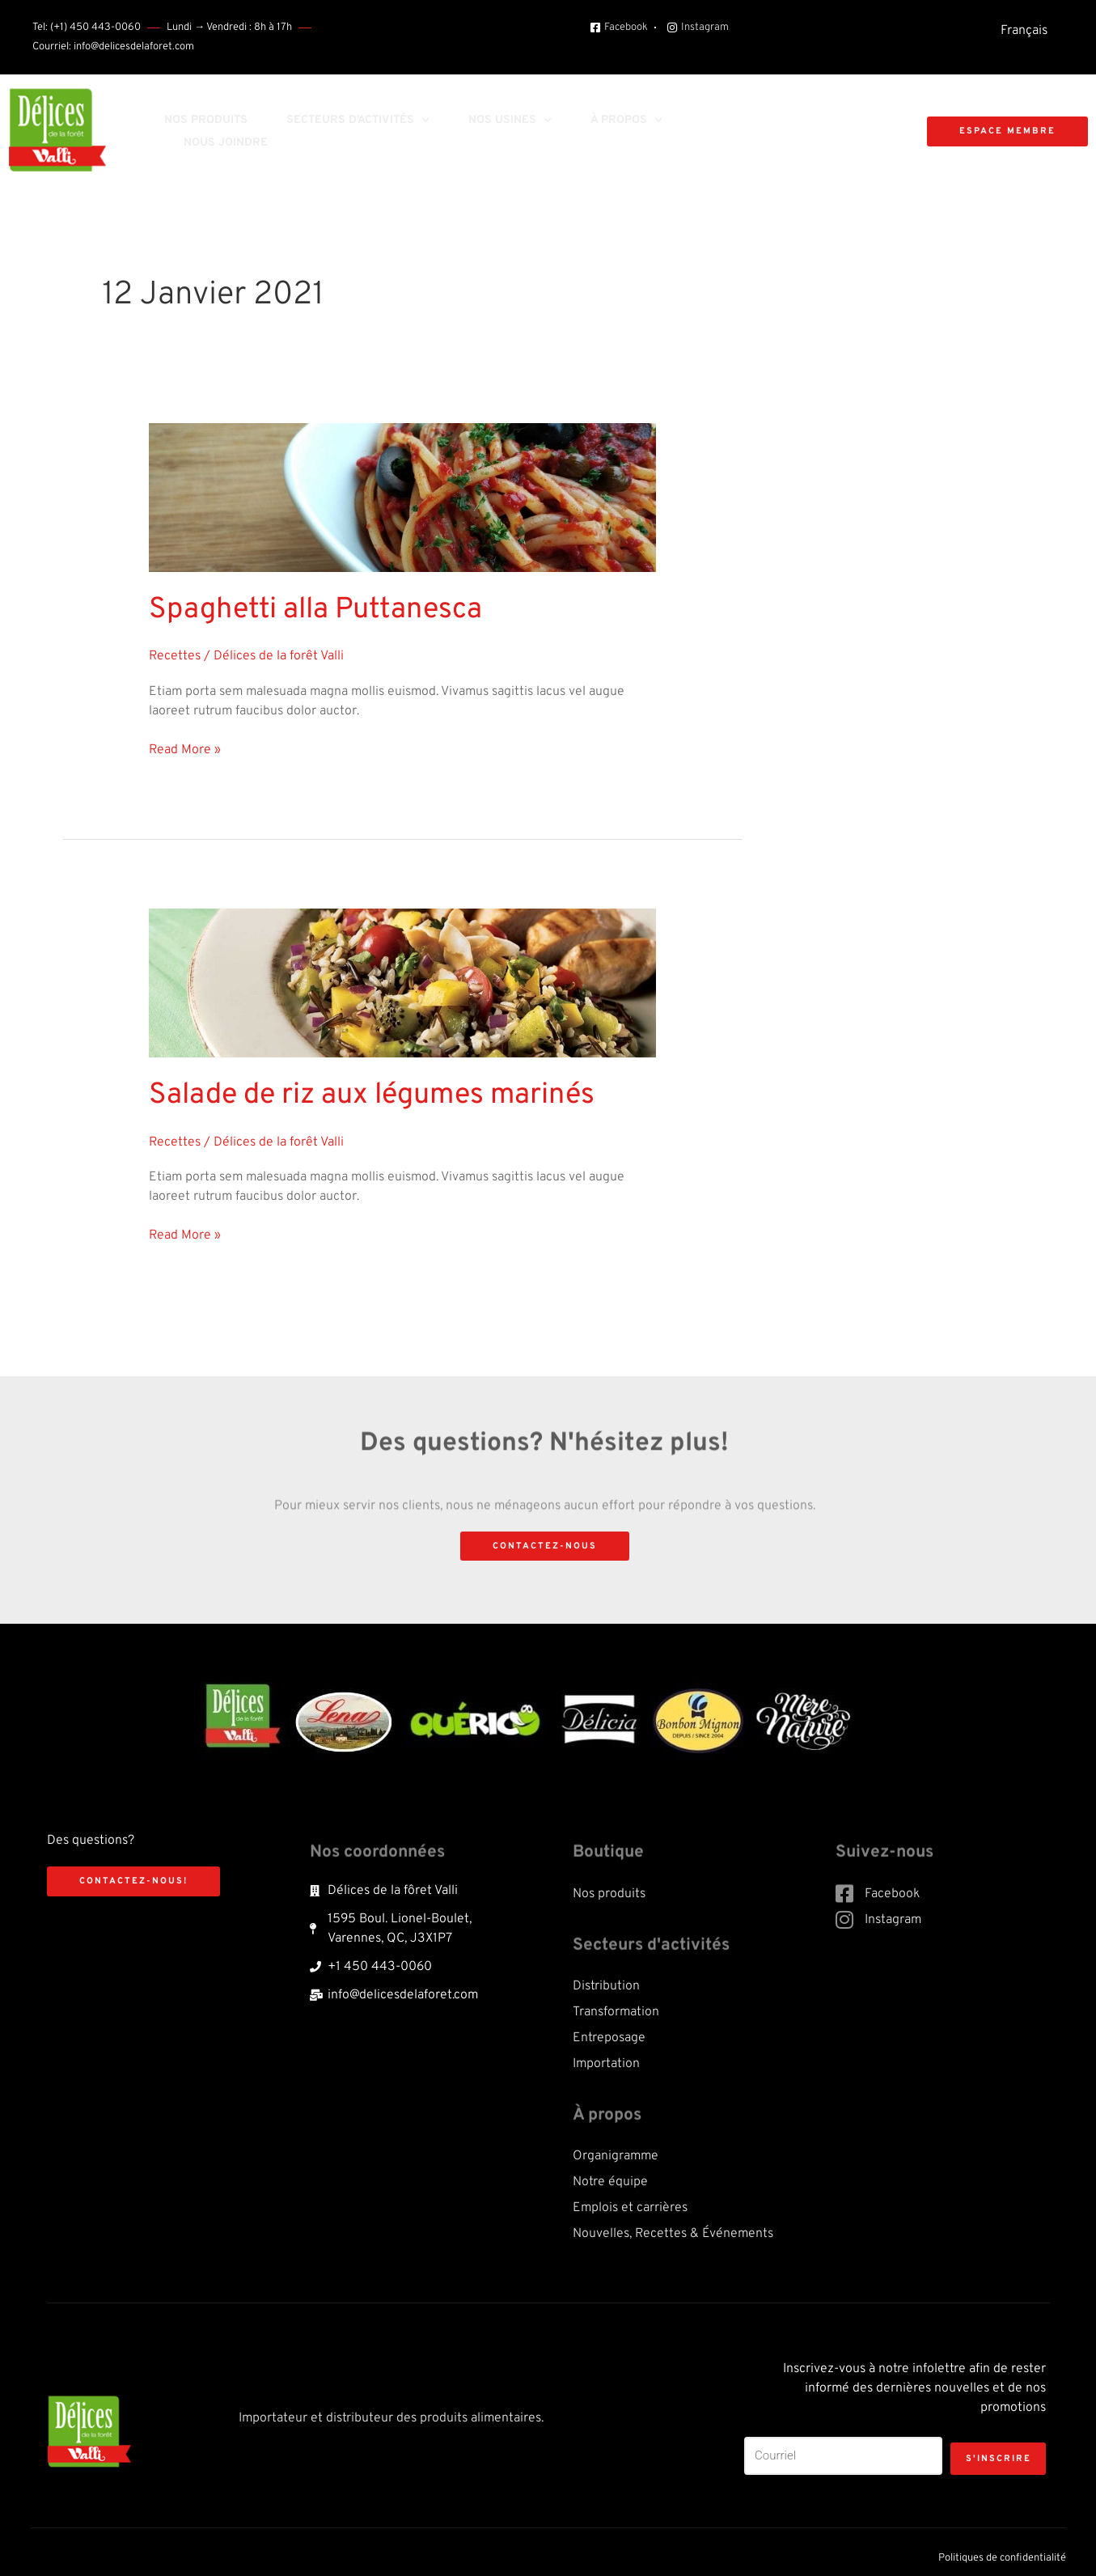 The image size is (1096, 2576). What do you see at coordinates (206, 120) in the screenshot?
I see `Nos produits` at bounding box center [206, 120].